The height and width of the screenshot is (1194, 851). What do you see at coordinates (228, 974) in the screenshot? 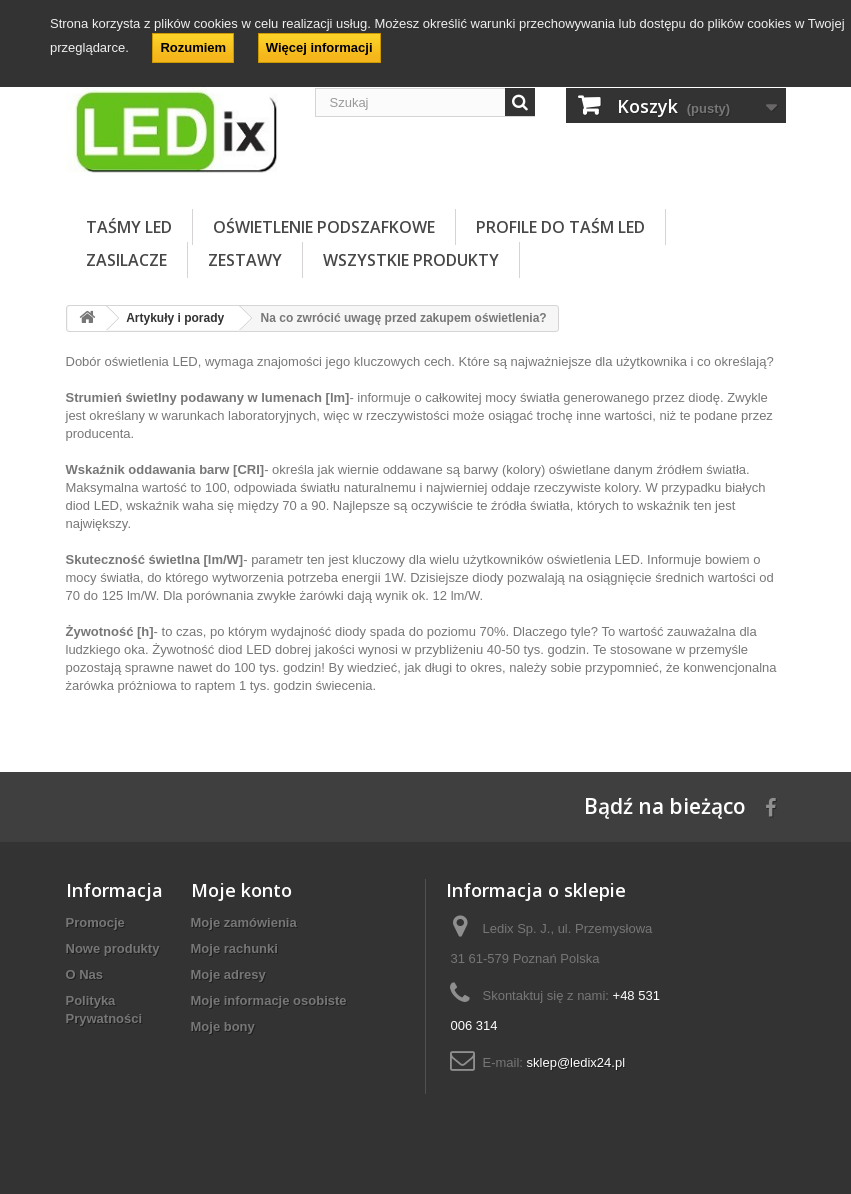
I see `Moje adresy` at bounding box center [228, 974].